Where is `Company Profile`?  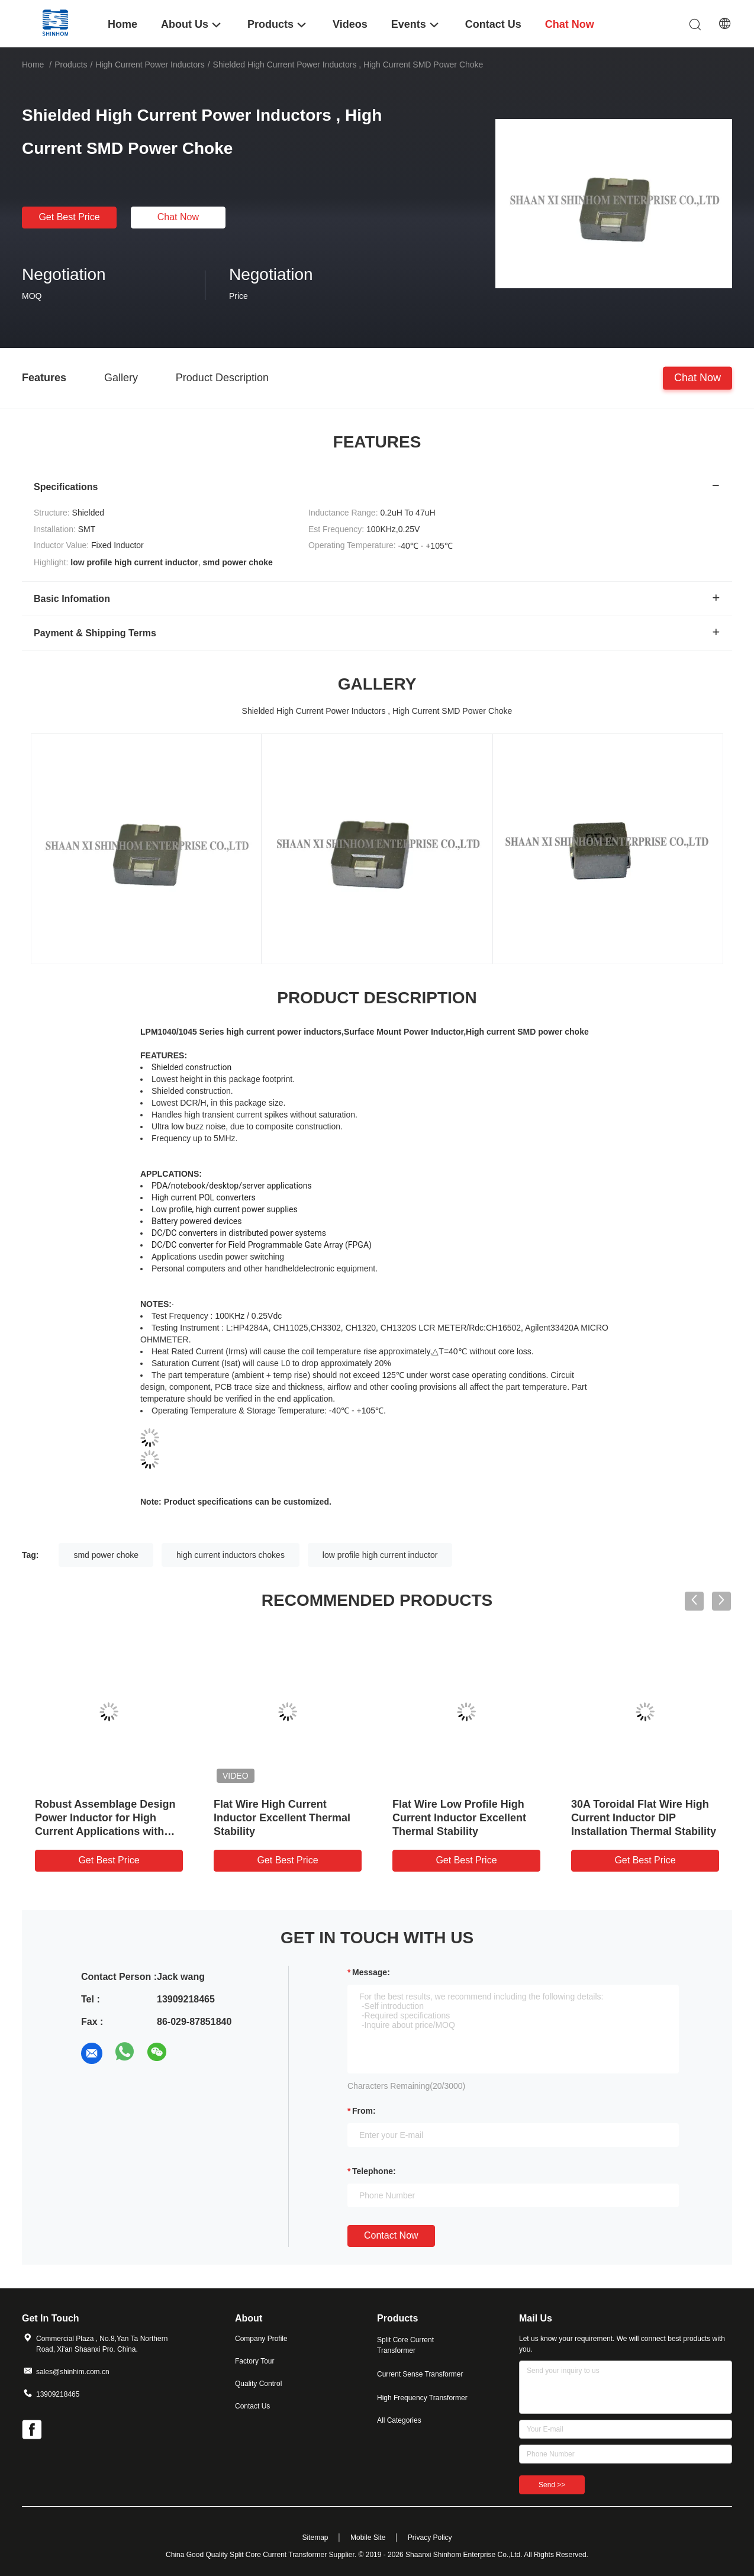
Company Profile is located at coordinates (261, 2338).